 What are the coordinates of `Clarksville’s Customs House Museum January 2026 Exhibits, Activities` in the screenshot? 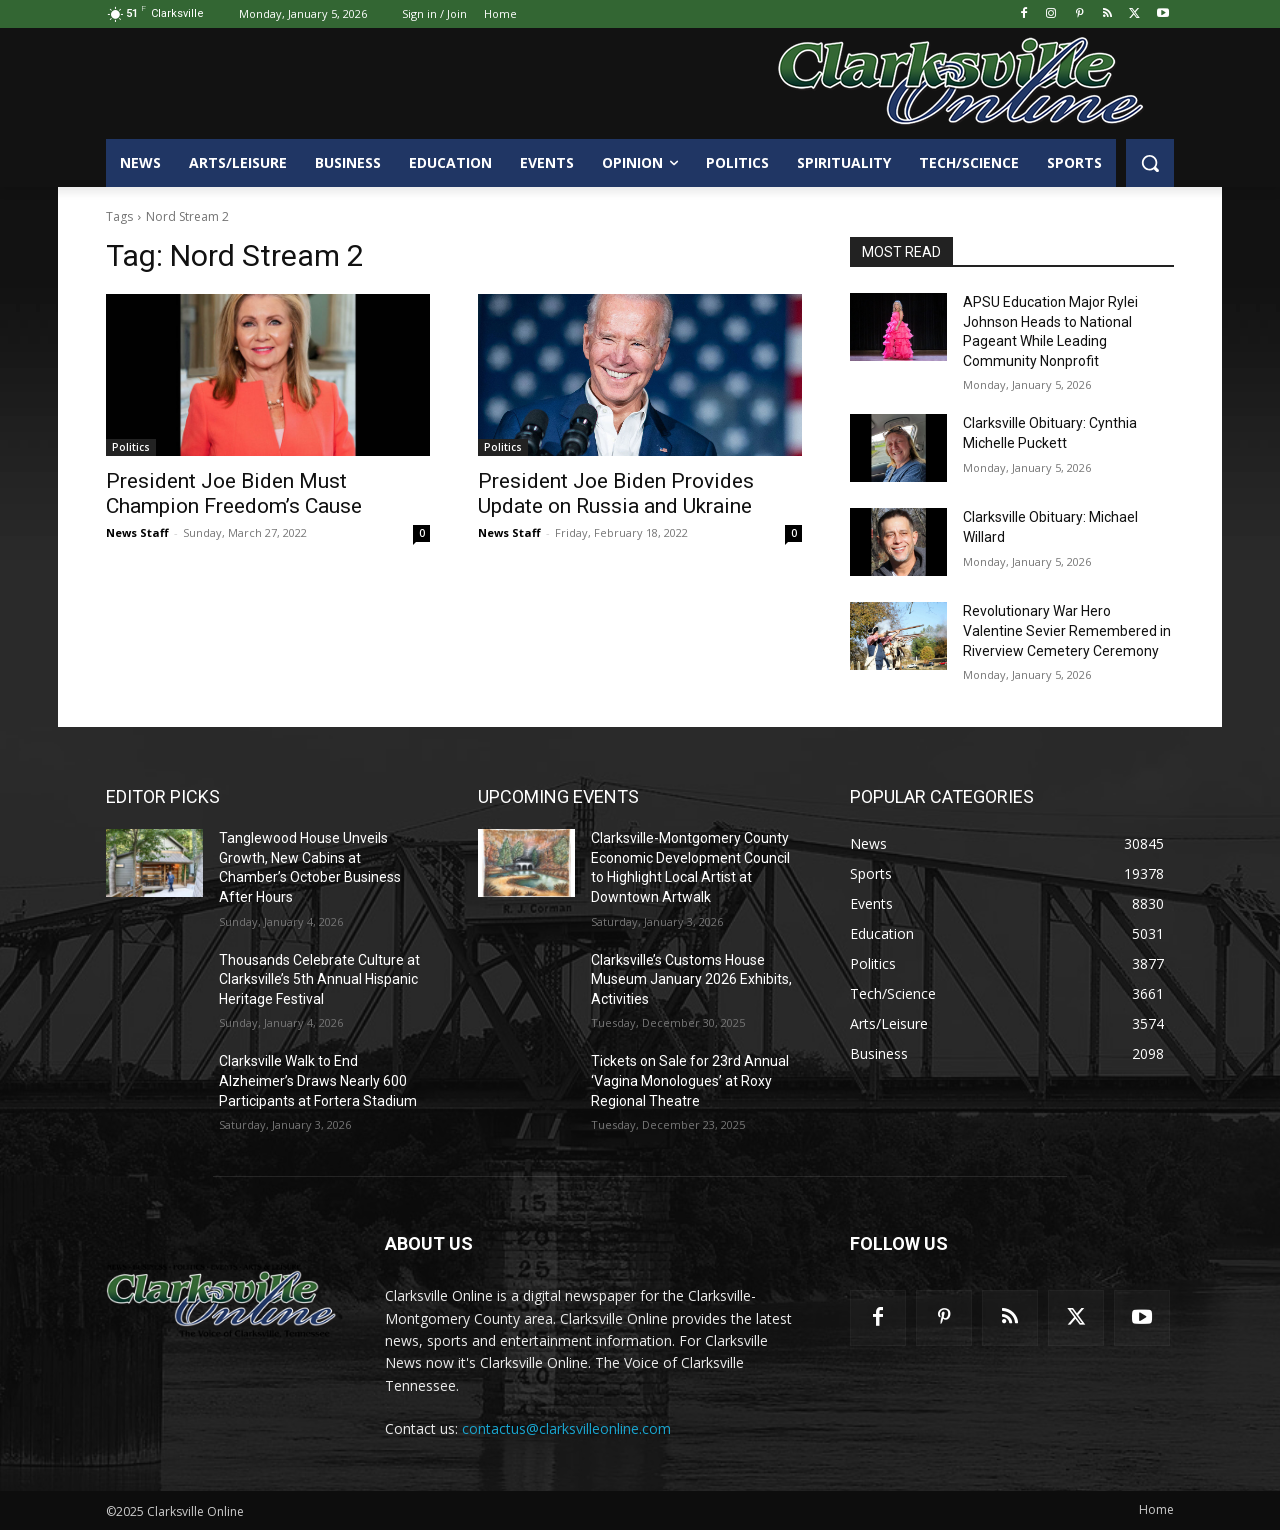 It's located at (691, 979).